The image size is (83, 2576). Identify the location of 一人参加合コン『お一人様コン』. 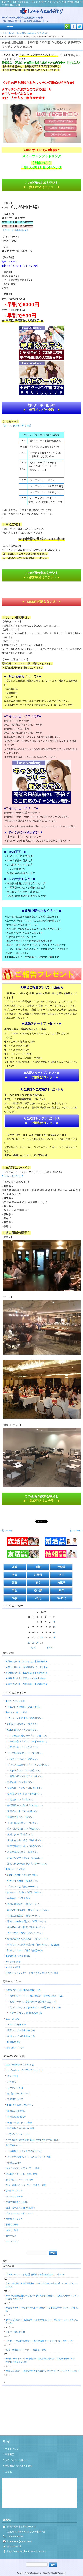
(24, 1770).